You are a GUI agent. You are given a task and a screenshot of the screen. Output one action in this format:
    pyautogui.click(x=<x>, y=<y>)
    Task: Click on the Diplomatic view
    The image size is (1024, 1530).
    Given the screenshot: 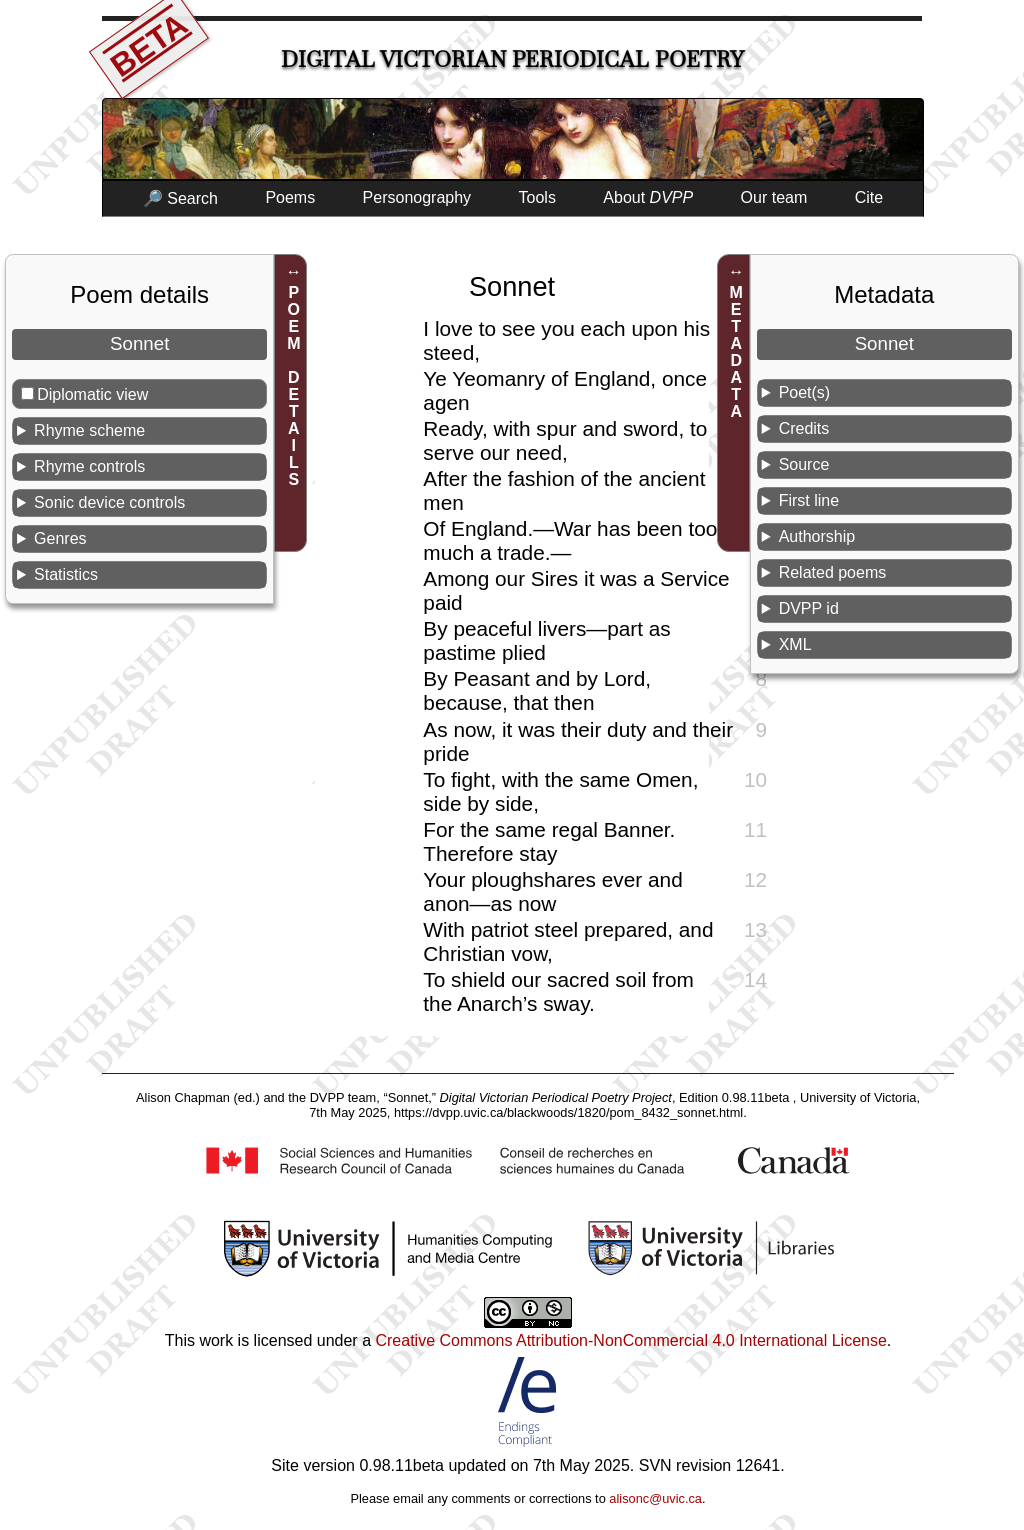 What is the action you would take?
    pyautogui.click(x=92, y=394)
    